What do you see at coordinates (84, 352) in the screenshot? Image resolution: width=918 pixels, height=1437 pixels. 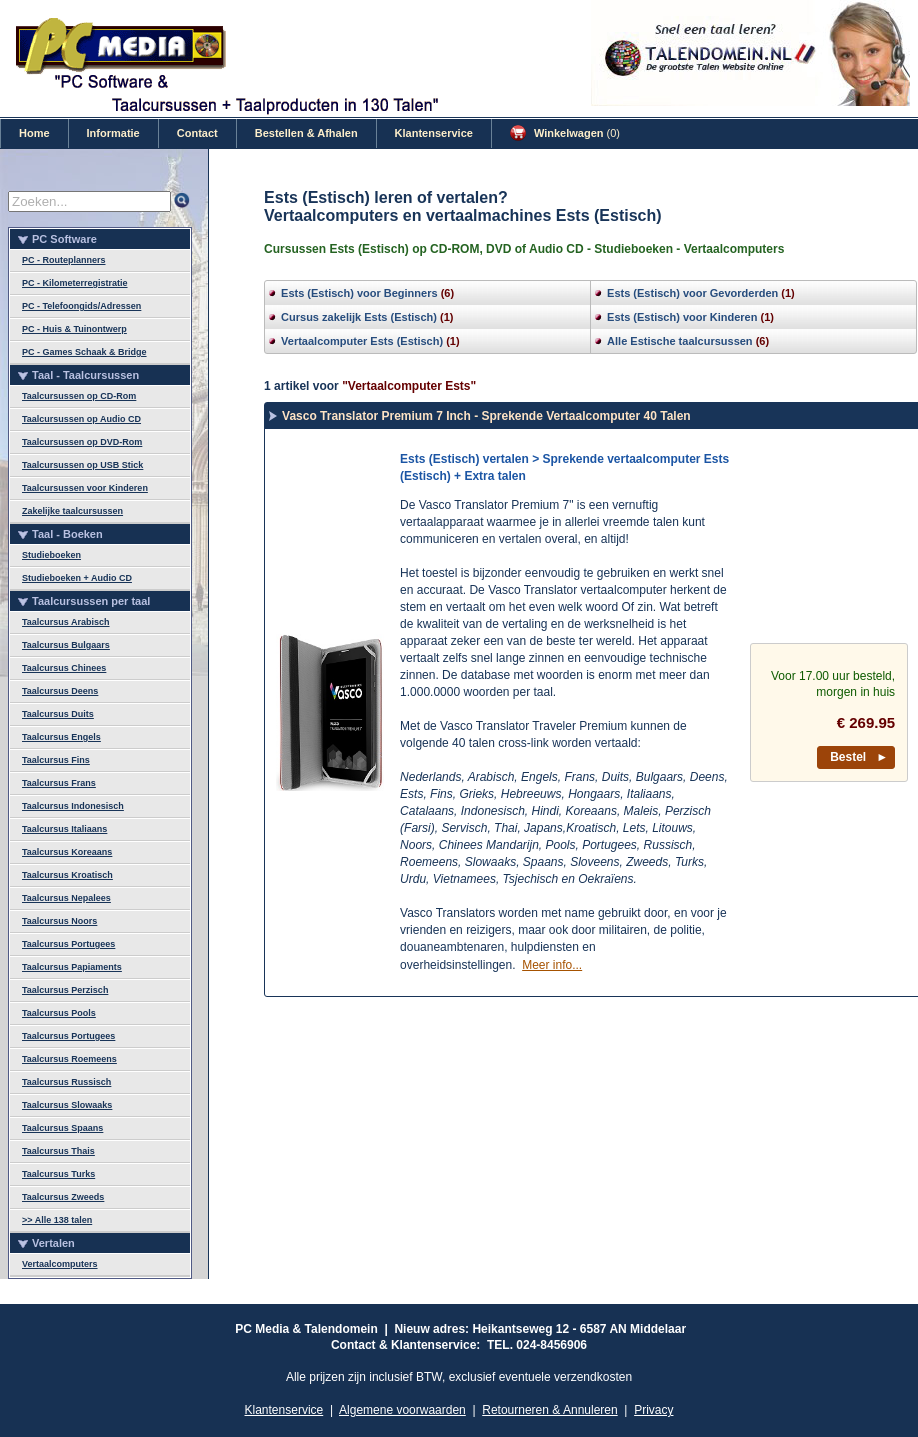 I see `PC - Games Schaak & Bridge` at bounding box center [84, 352].